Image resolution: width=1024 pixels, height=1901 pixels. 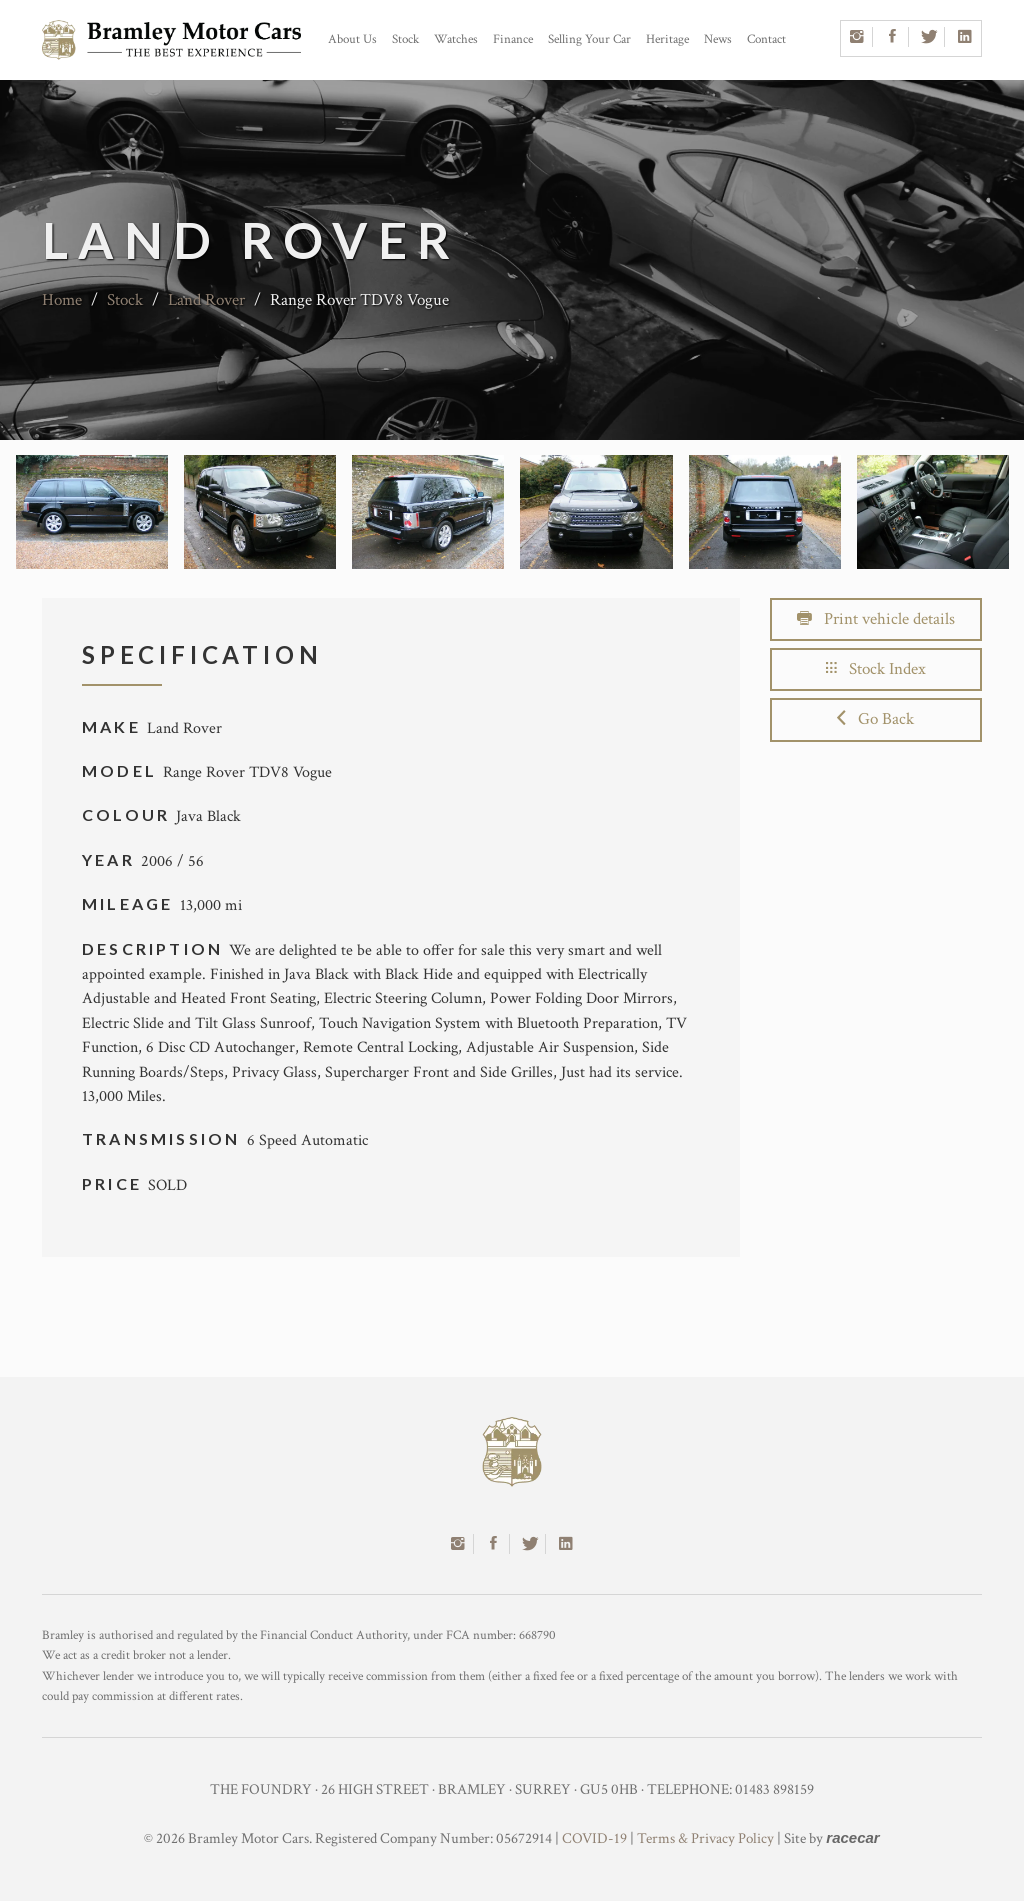 What do you see at coordinates (718, 39) in the screenshot?
I see `News` at bounding box center [718, 39].